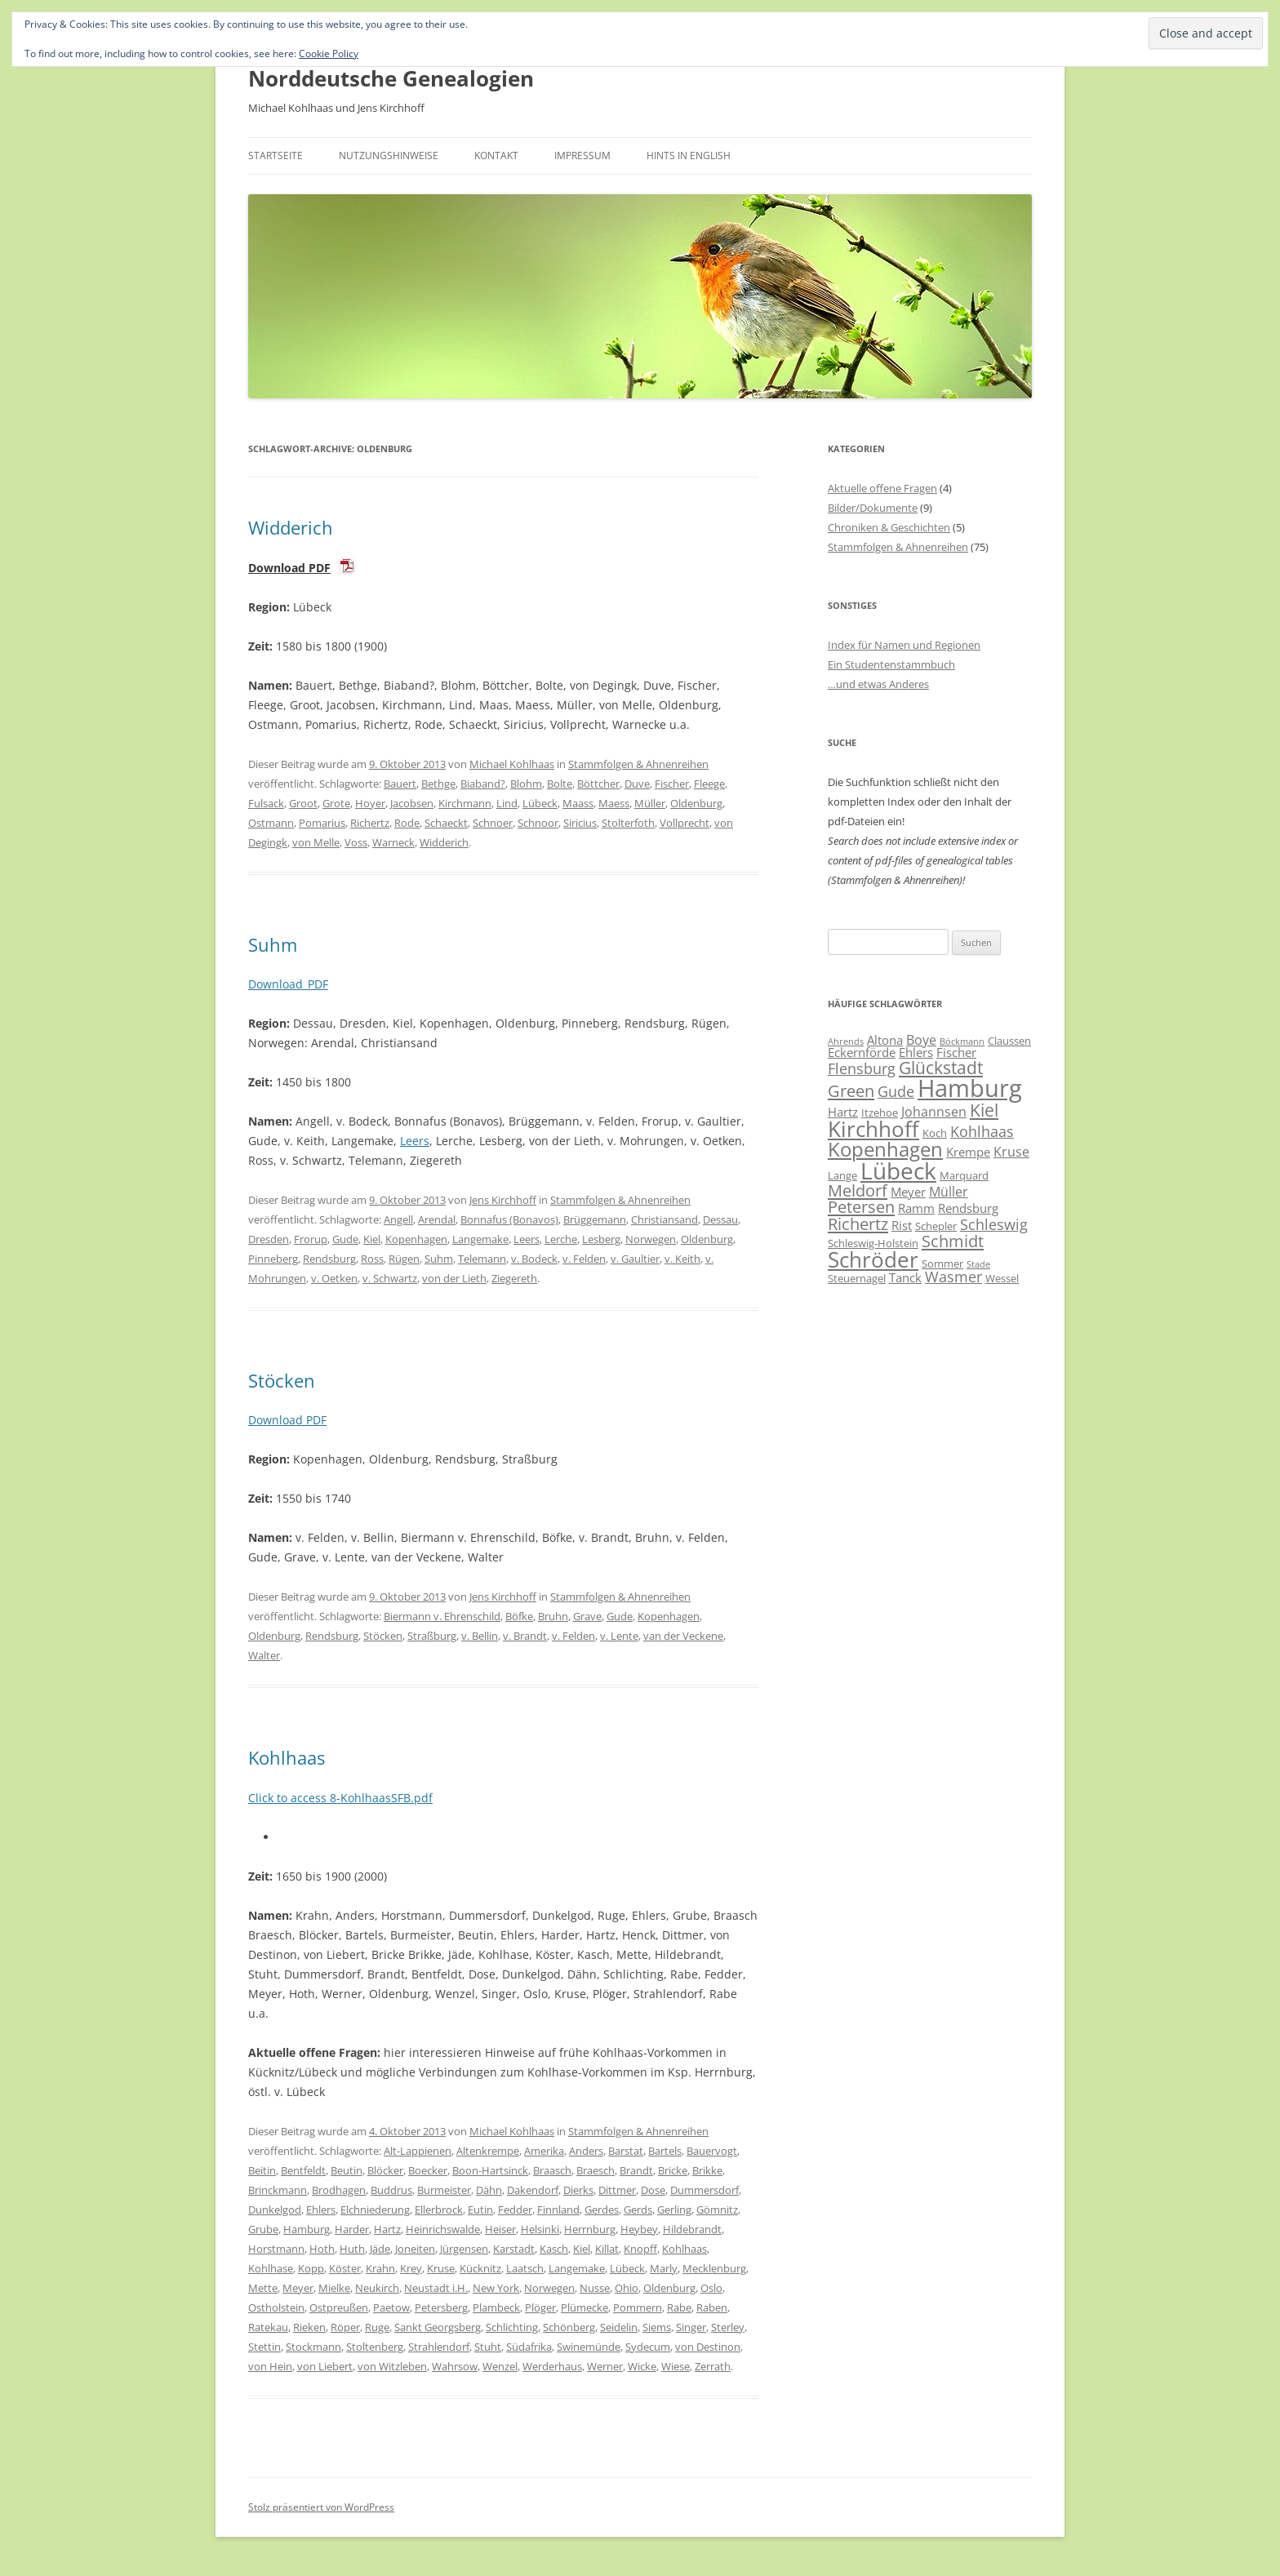 This screenshot has height=2576, width=1280. What do you see at coordinates (962, 1041) in the screenshot?
I see `Böckmann [Böckmann (5 Einträge)]` at bounding box center [962, 1041].